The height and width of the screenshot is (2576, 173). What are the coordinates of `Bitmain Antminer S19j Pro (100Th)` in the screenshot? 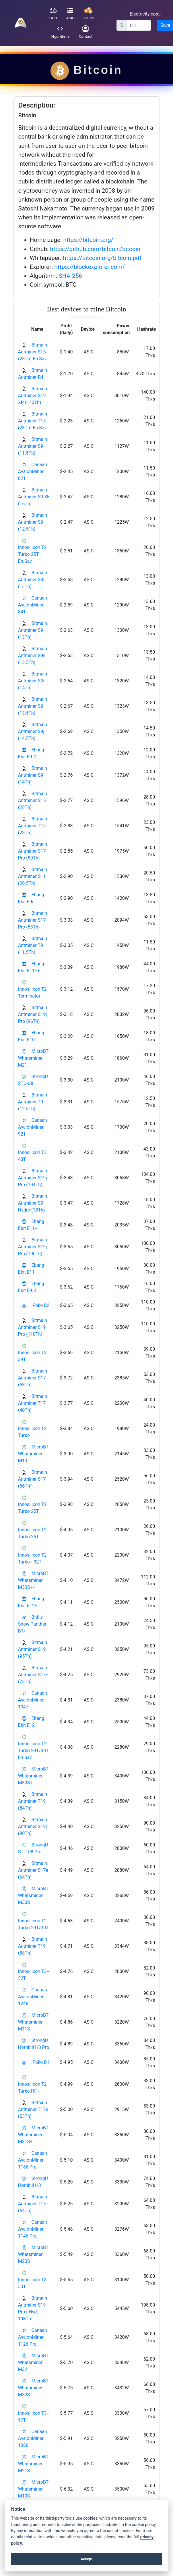 It's located at (32, 1246).